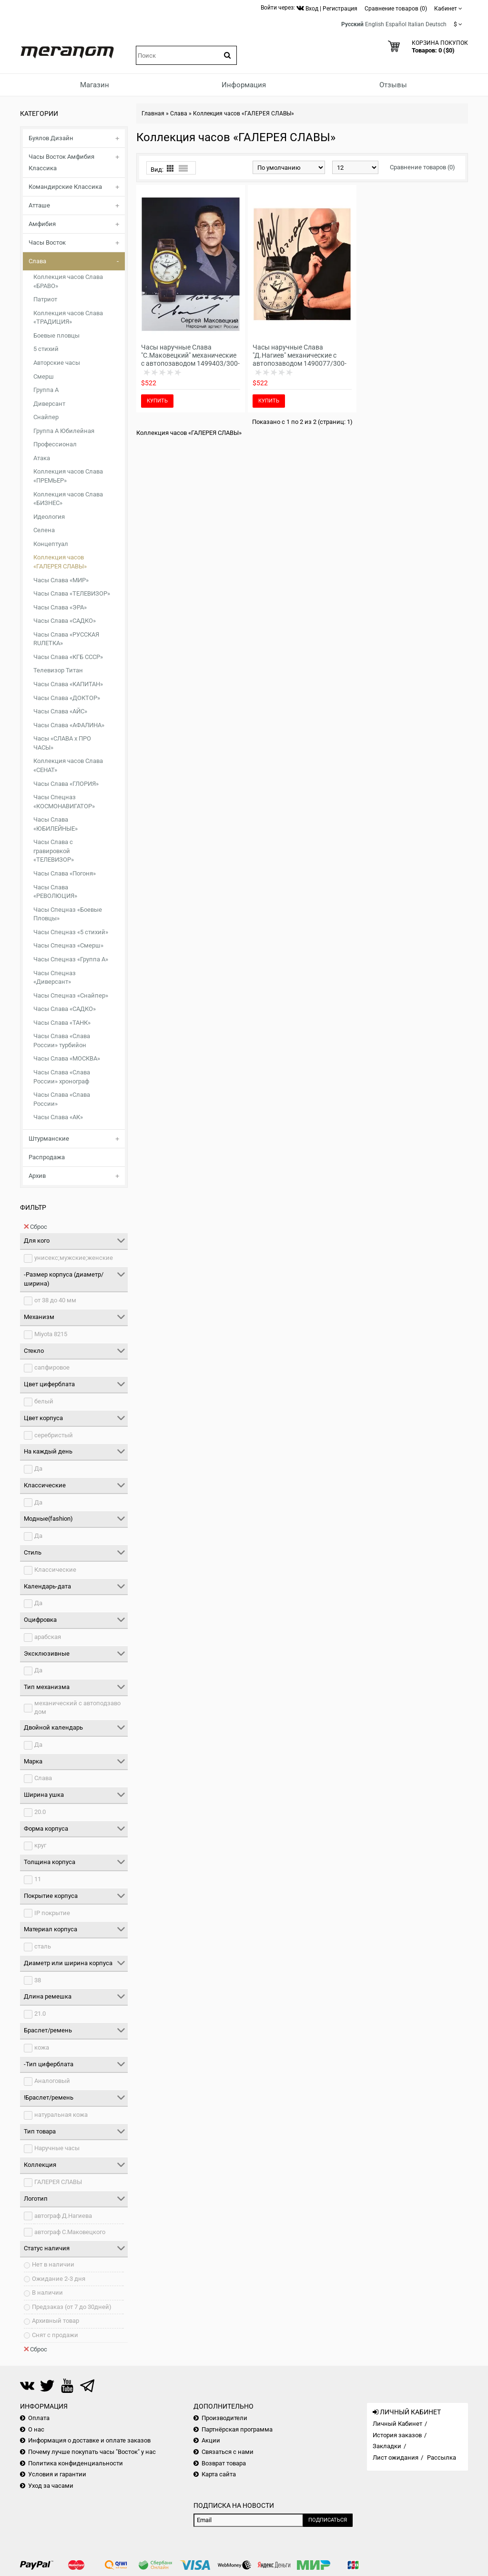 The width and height of the screenshot is (488, 2576). I want to click on Часы Слава «ТЕЛЕВИЗОР», so click(71, 593).